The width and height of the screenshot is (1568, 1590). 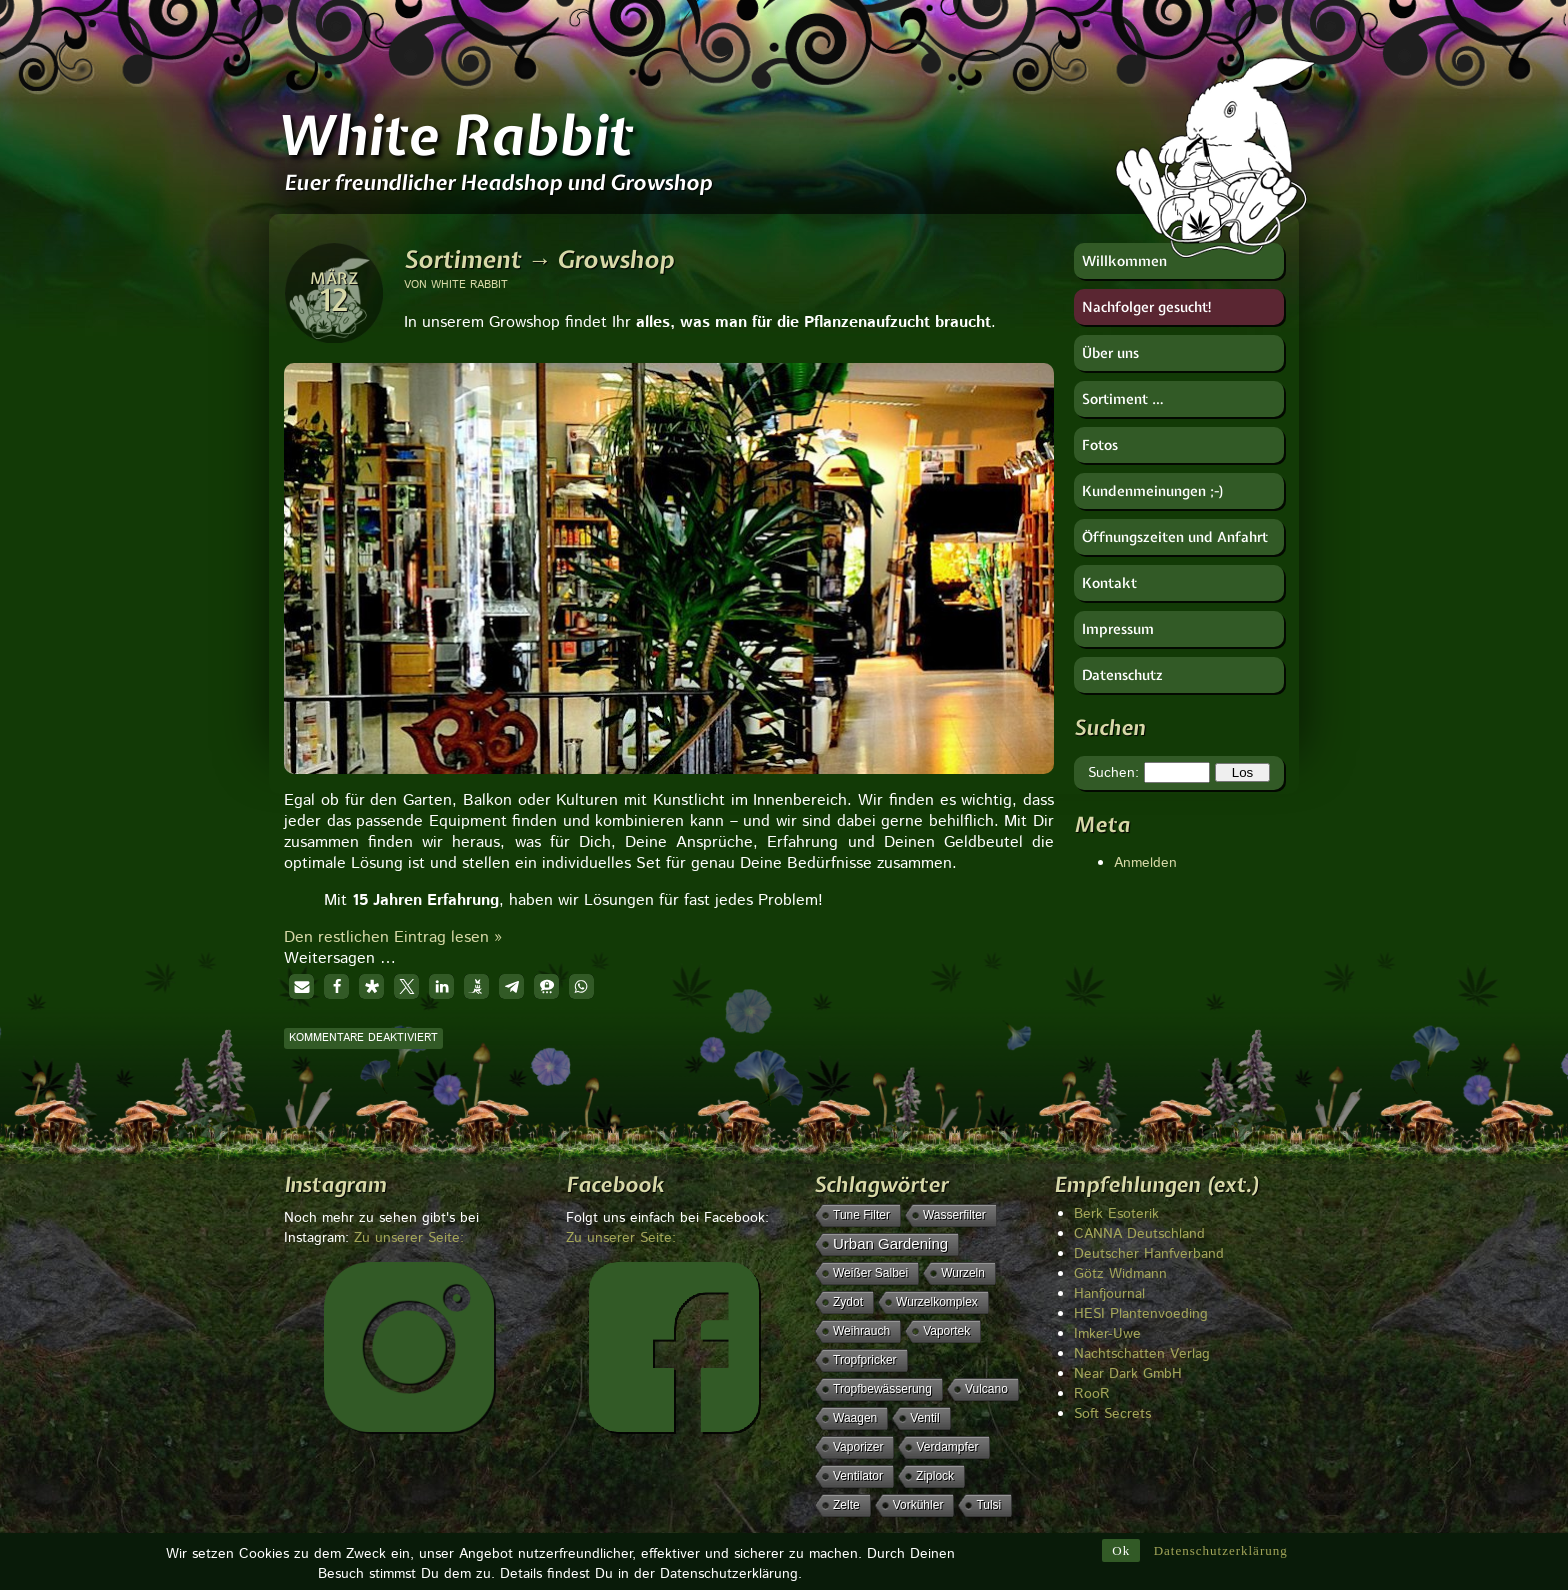 What do you see at coordinates (1109, 1294) in the screenshot?
I see `Hanfjournal` at bounding box center [1109, 1294].